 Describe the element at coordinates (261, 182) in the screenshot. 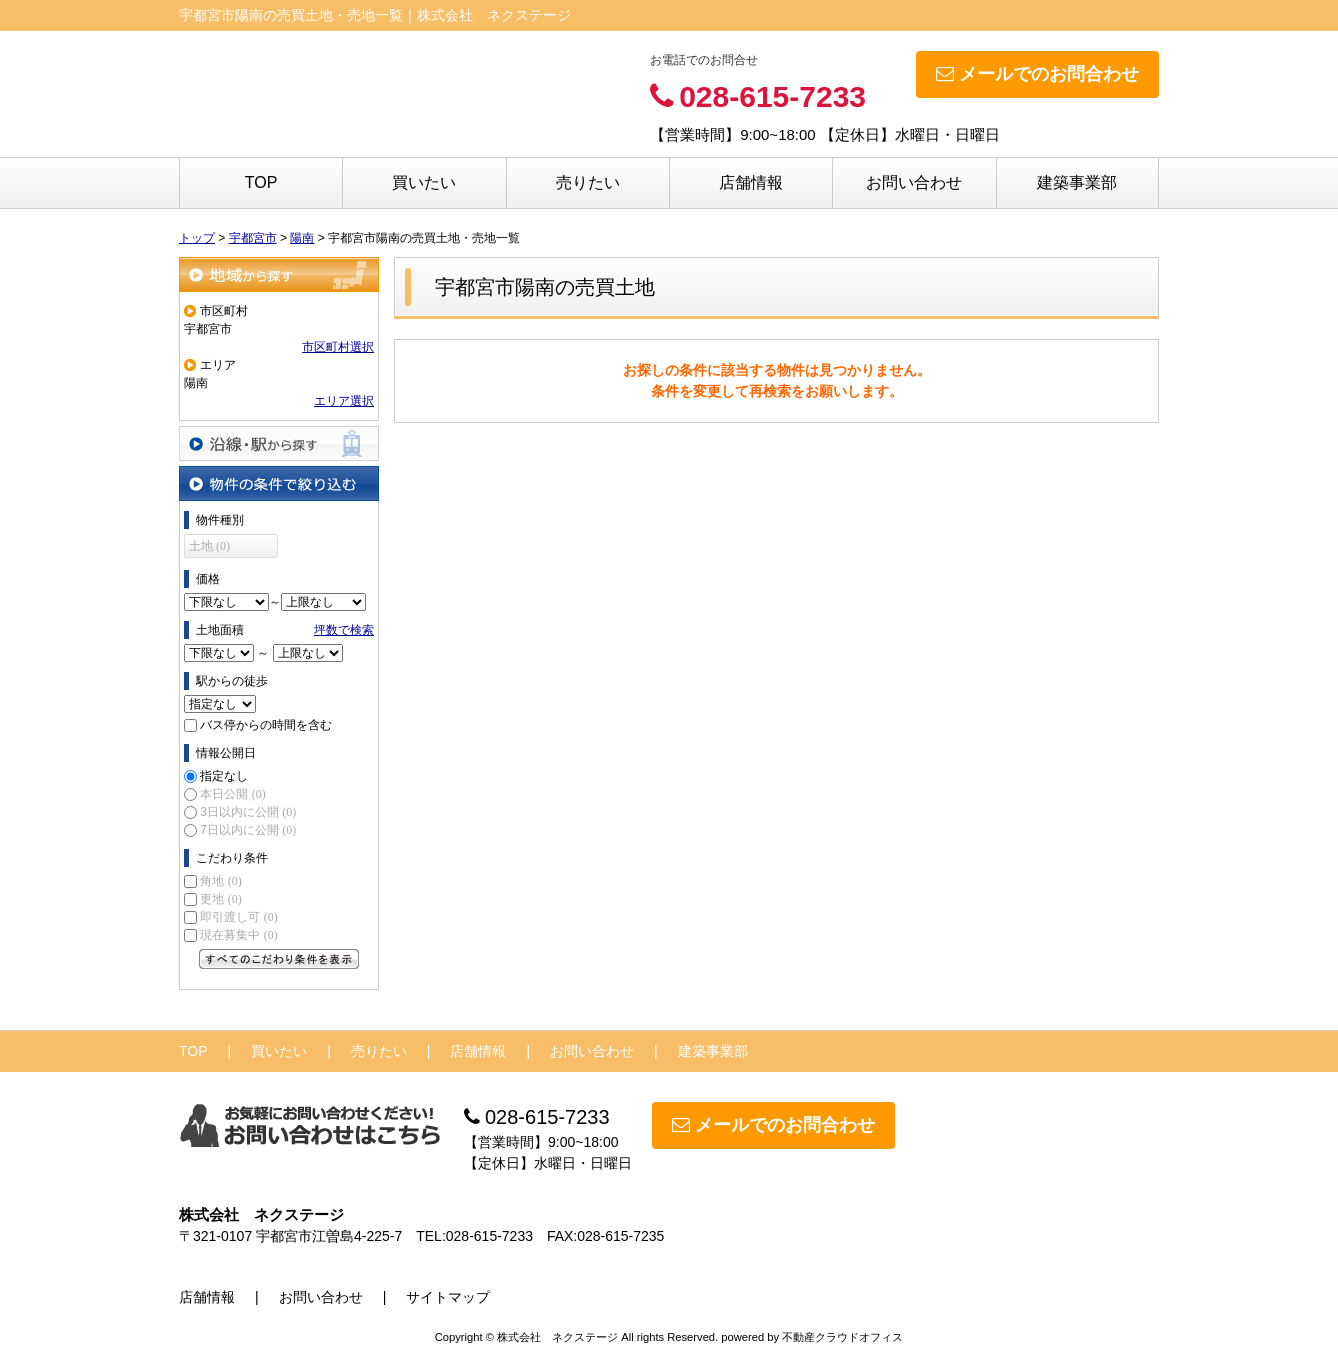

I see `TOP` at that location.